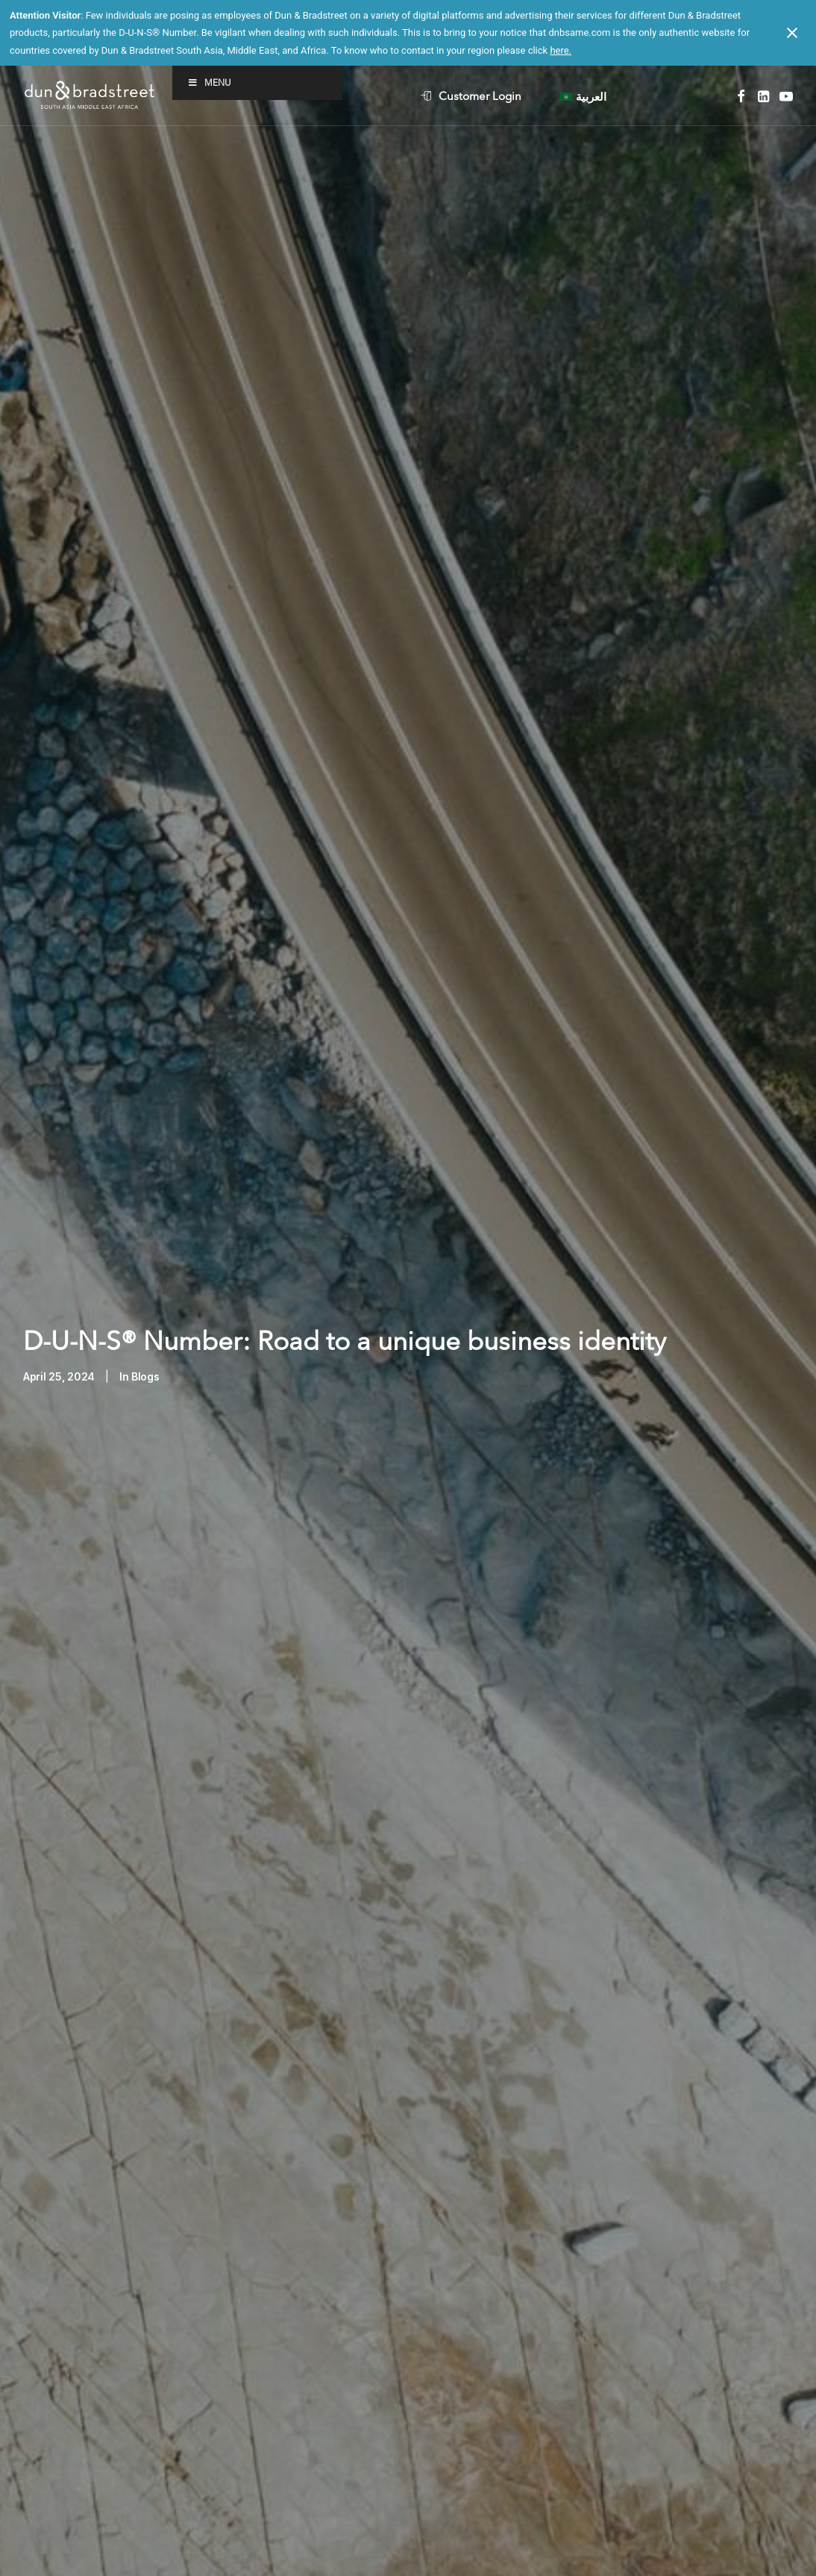 This screenshot has height=2576, width=816. What do you see at coordinates (484, 96) in the screenshot?
I see `[menuitem]` at bounding box center [484, 96].